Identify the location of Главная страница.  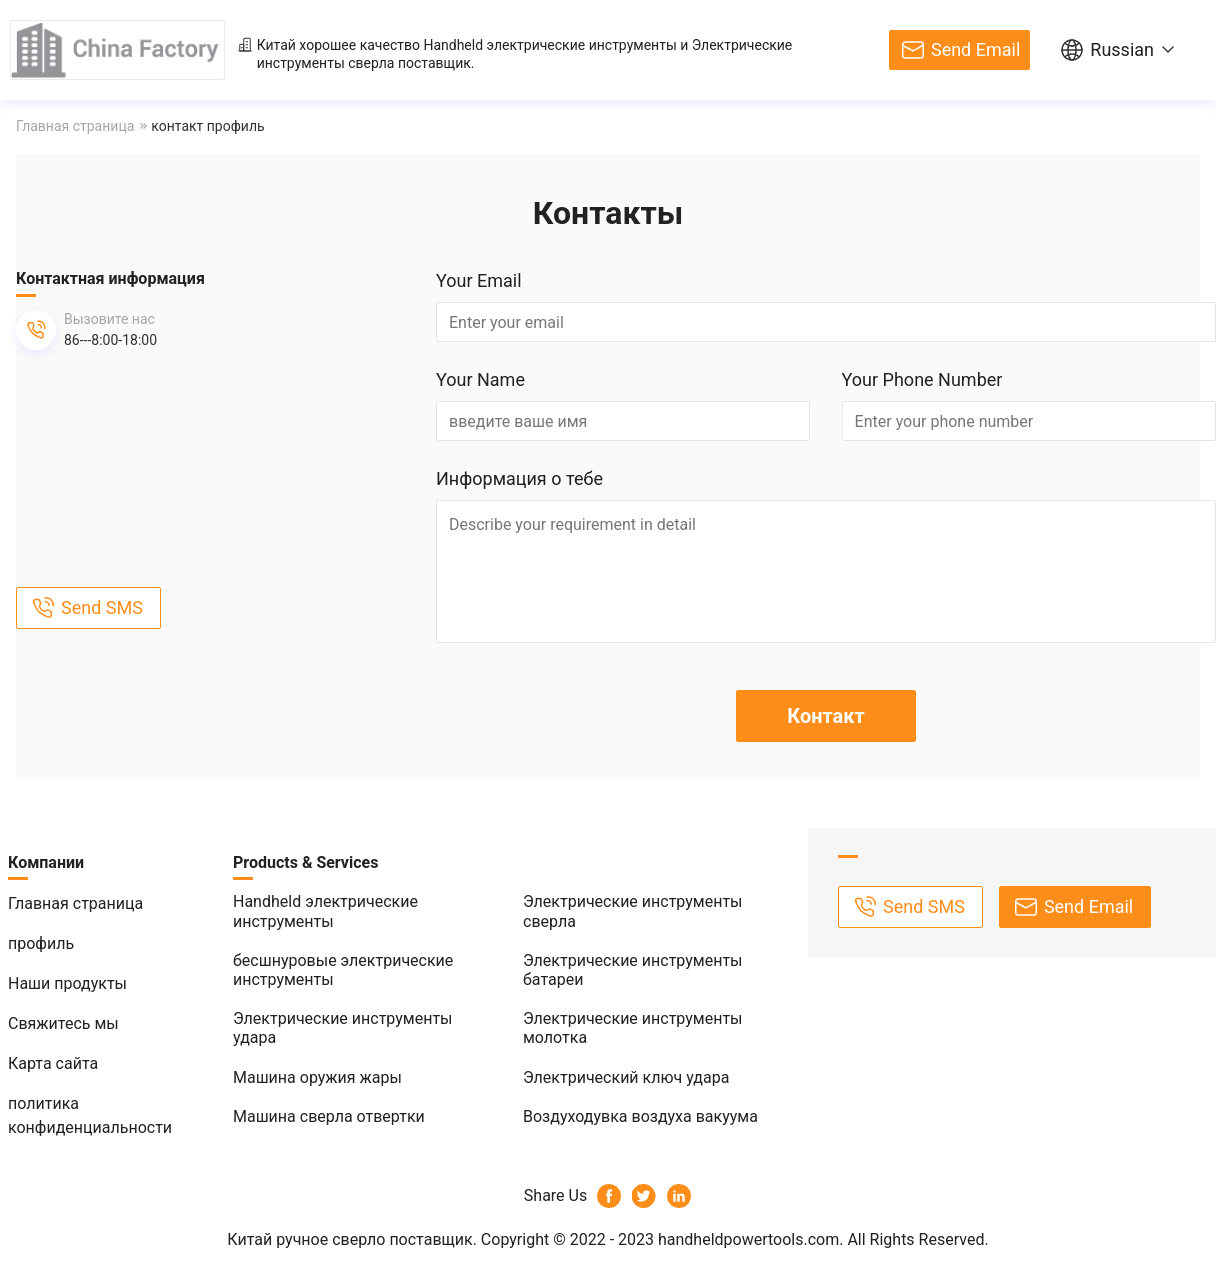
(75, 126).